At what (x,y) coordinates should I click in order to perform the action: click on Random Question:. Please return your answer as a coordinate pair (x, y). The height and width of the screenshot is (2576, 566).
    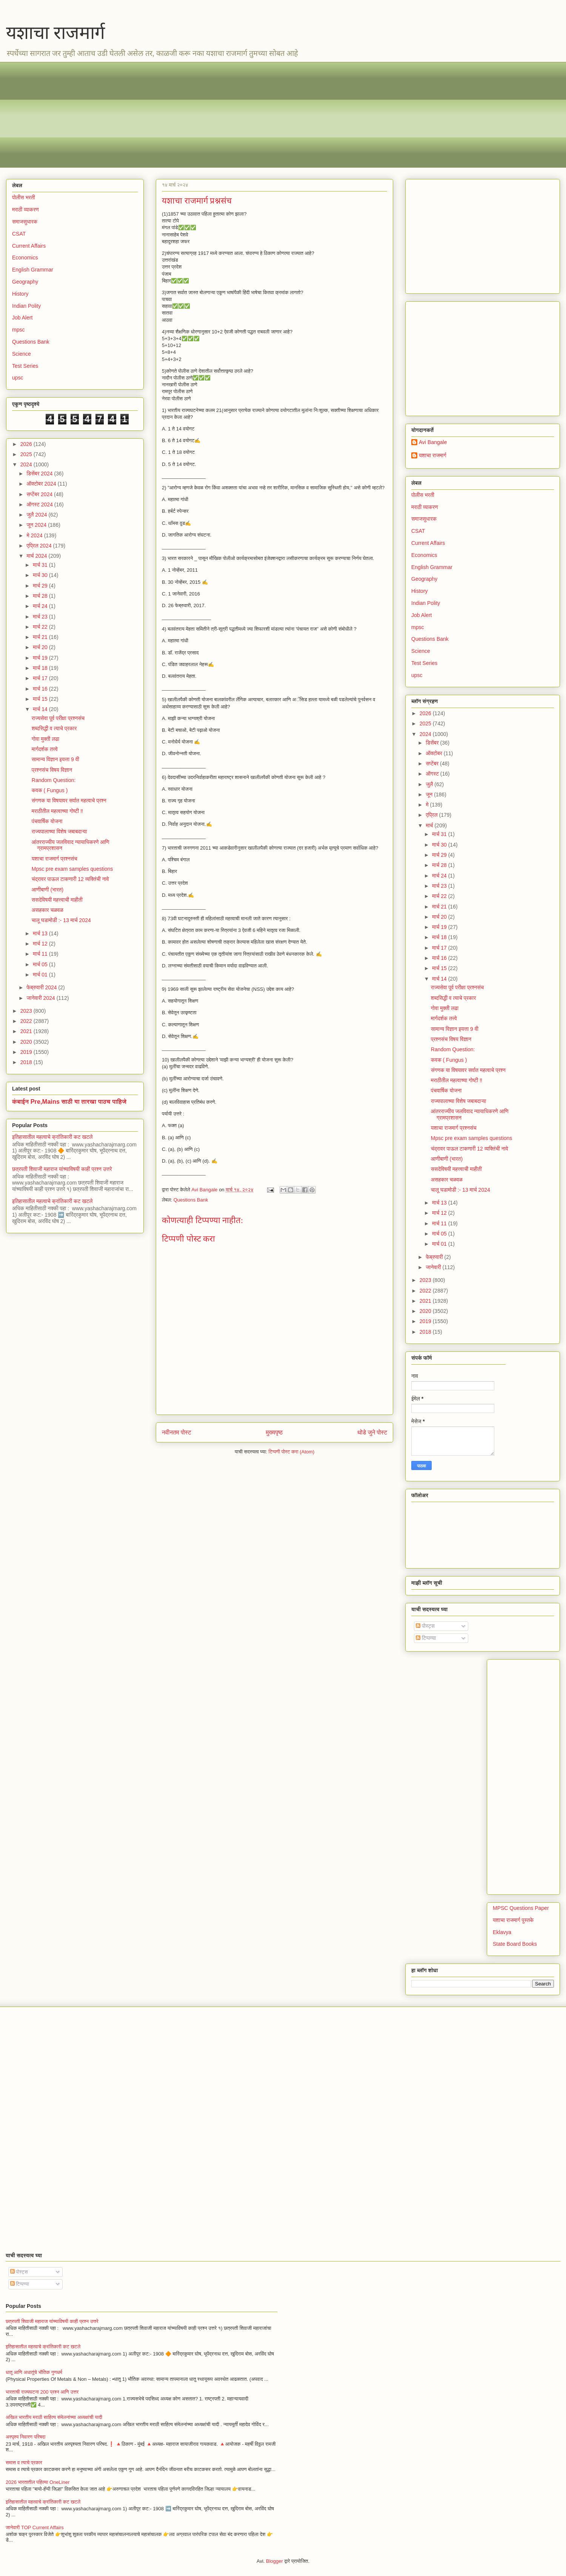
    Looking at the image, I should click on (54, 780).